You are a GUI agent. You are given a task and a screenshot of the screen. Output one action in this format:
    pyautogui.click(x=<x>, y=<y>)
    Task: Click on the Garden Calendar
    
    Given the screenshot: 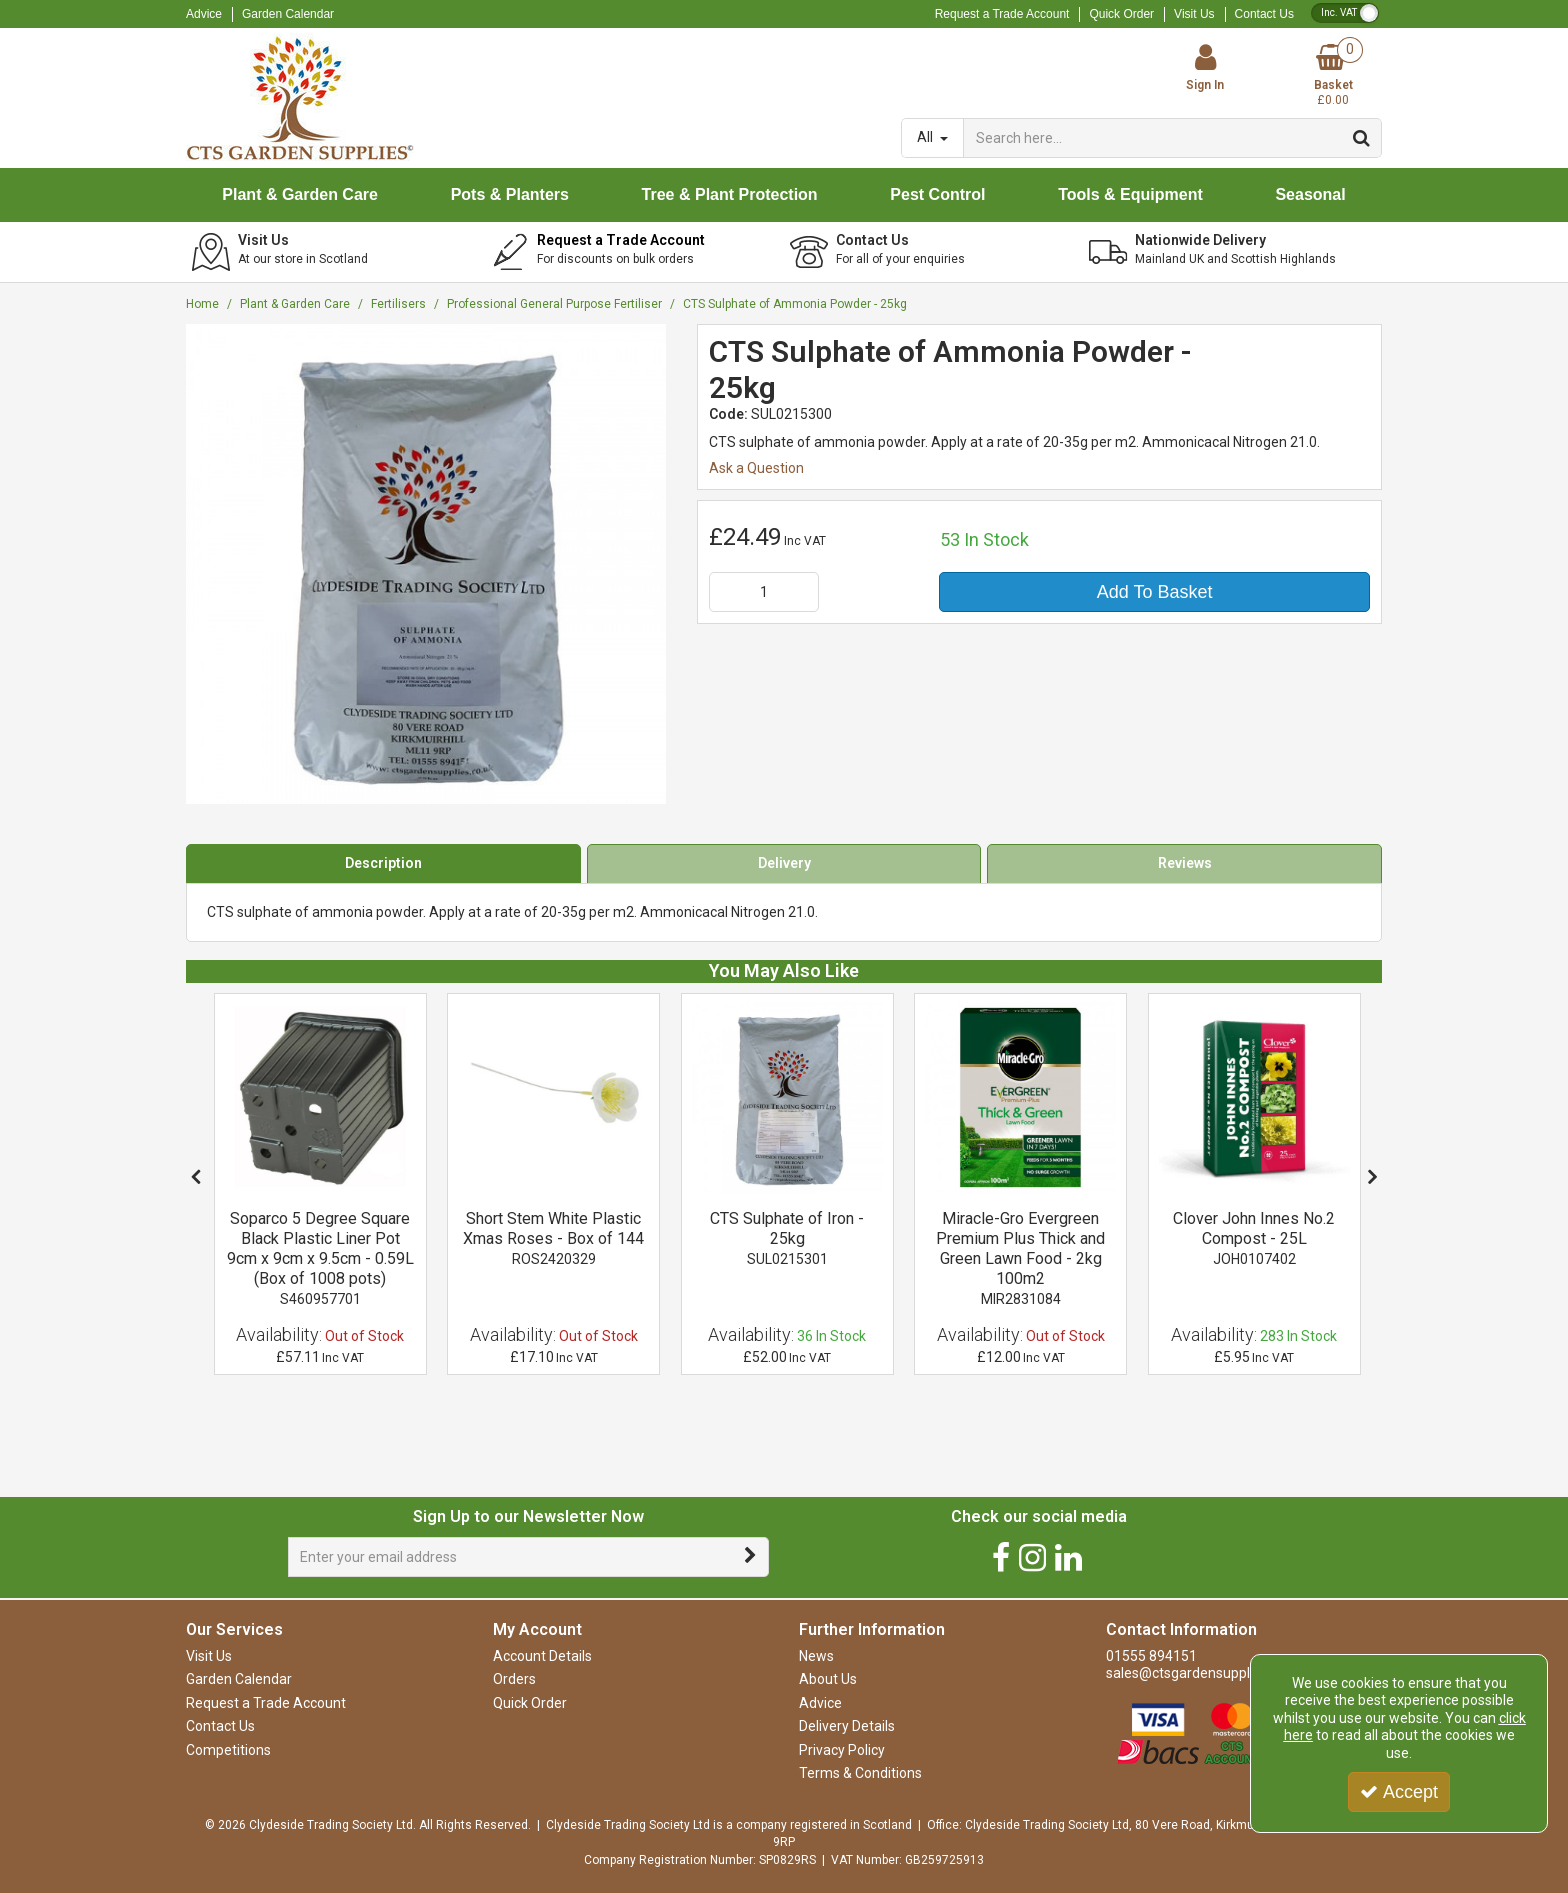 What is the action you would take?
    pyautogui.click(x=288, y=14)
    